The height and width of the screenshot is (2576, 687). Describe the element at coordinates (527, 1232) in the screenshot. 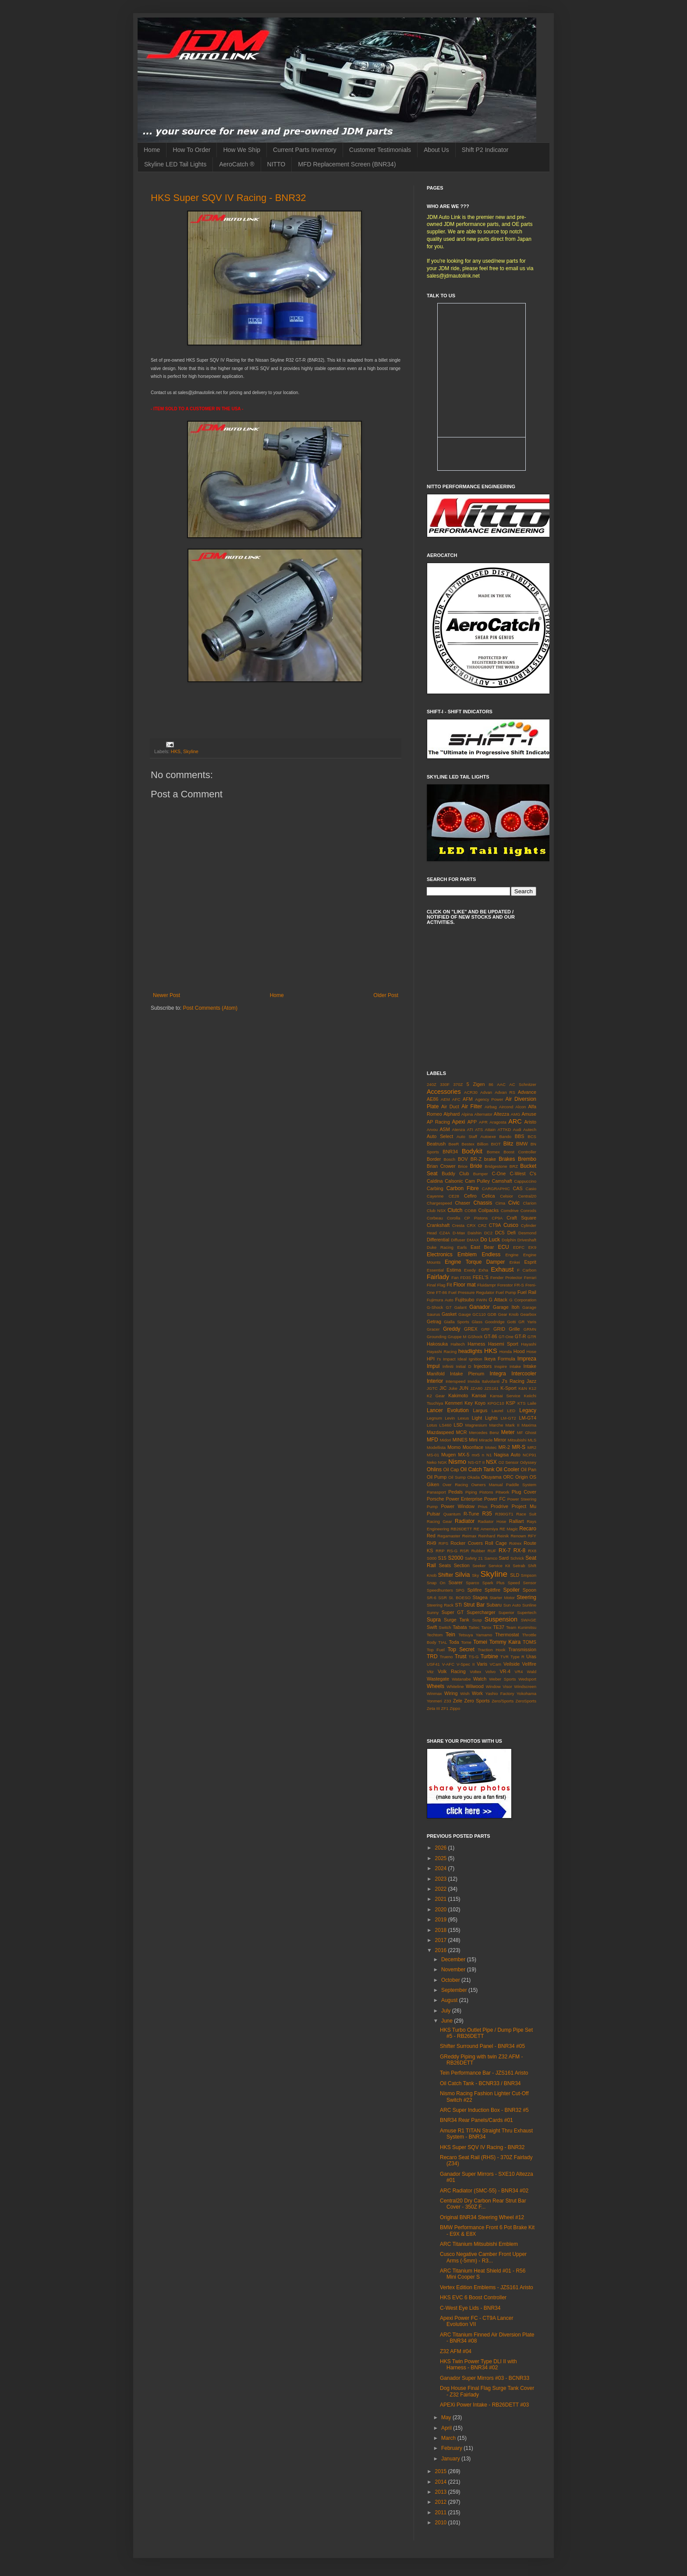

I see `Desmond` at that location.